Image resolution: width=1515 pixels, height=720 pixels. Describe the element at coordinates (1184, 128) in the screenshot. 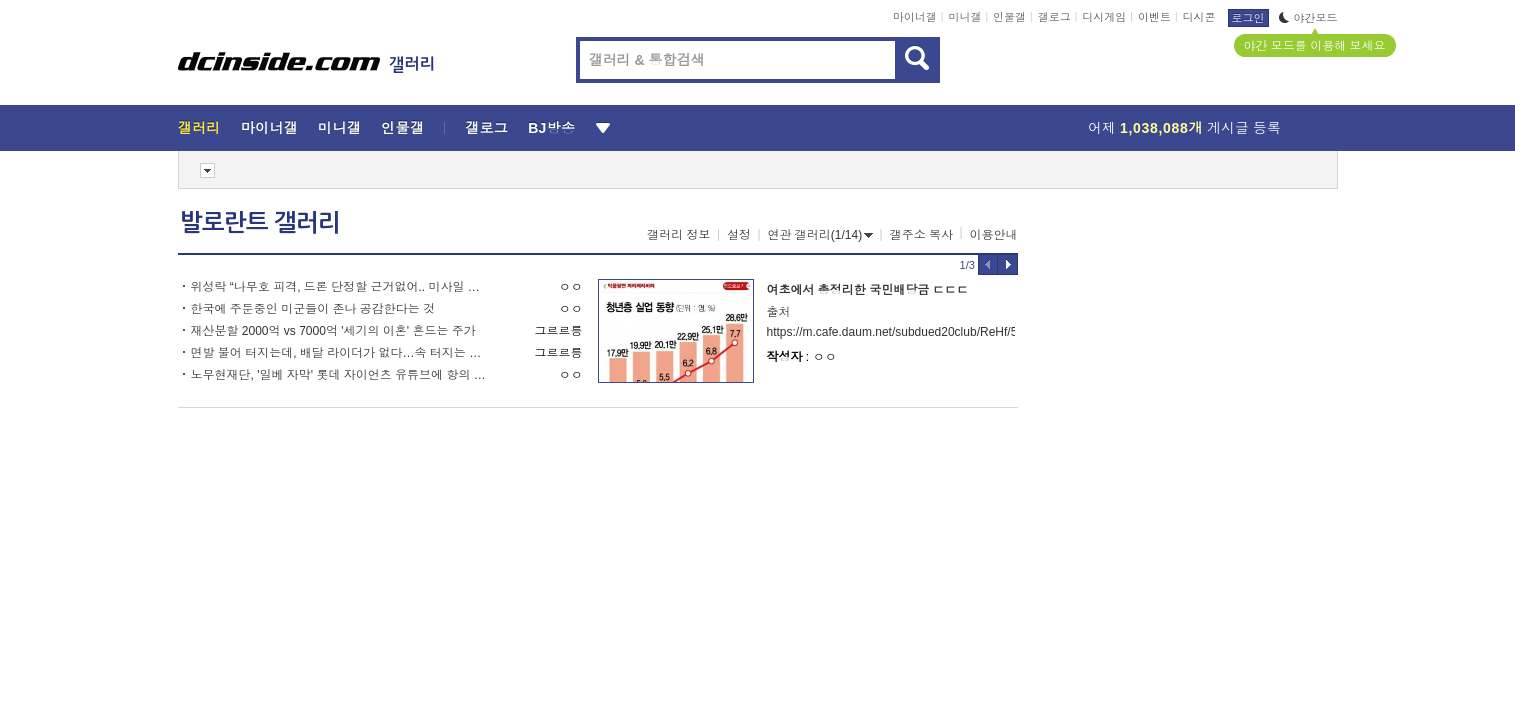

I see `어제 게시글 등록` at that location.